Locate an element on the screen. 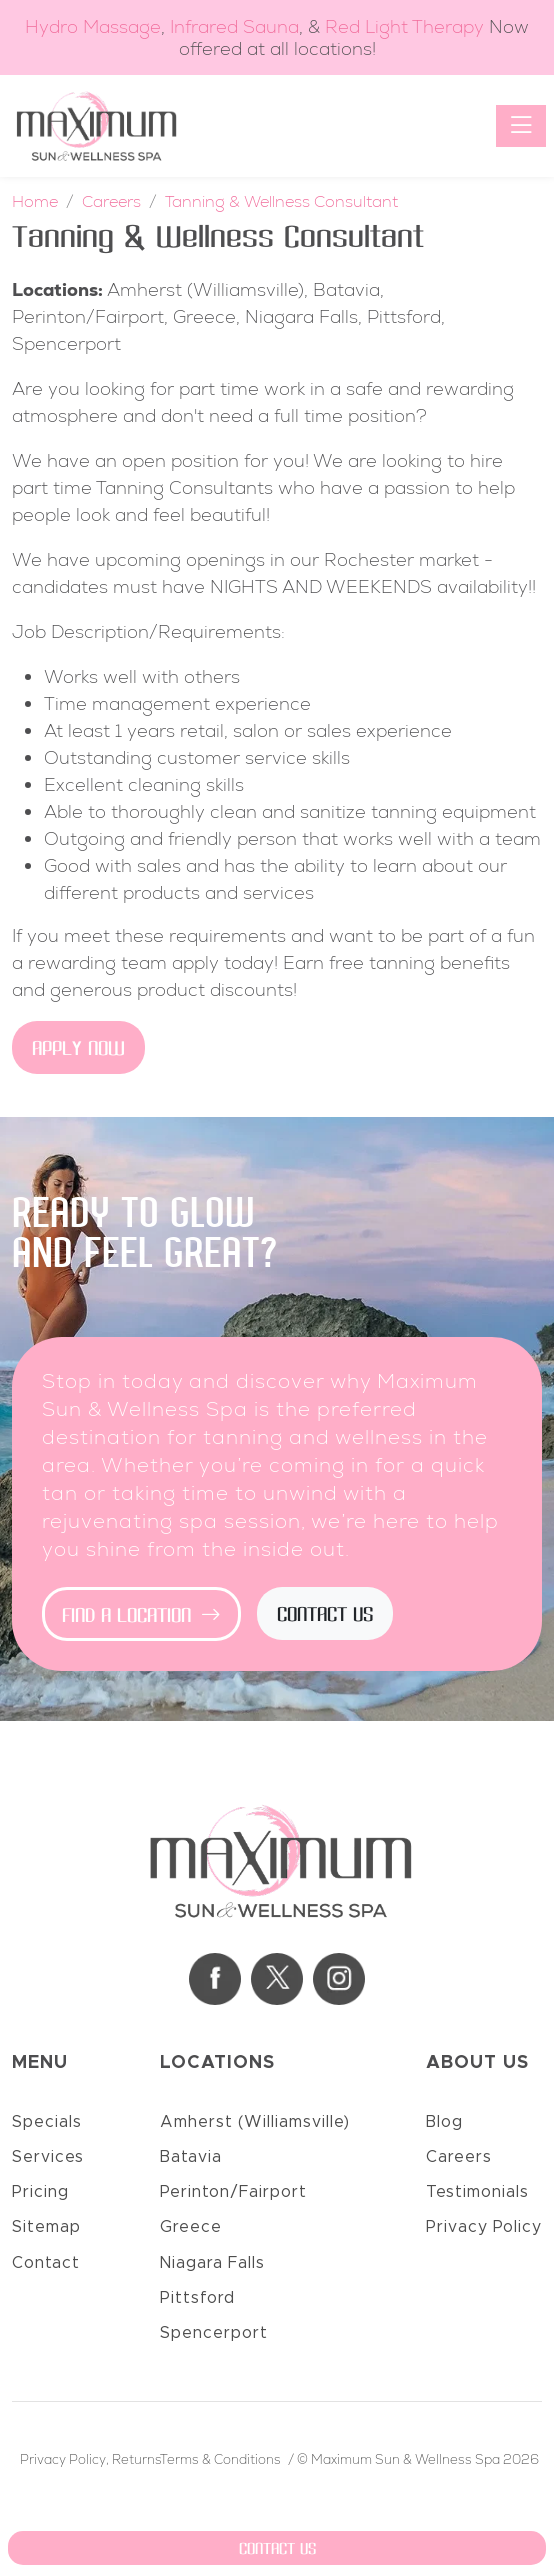  Pittsford is located at coordinates (197, 2298).